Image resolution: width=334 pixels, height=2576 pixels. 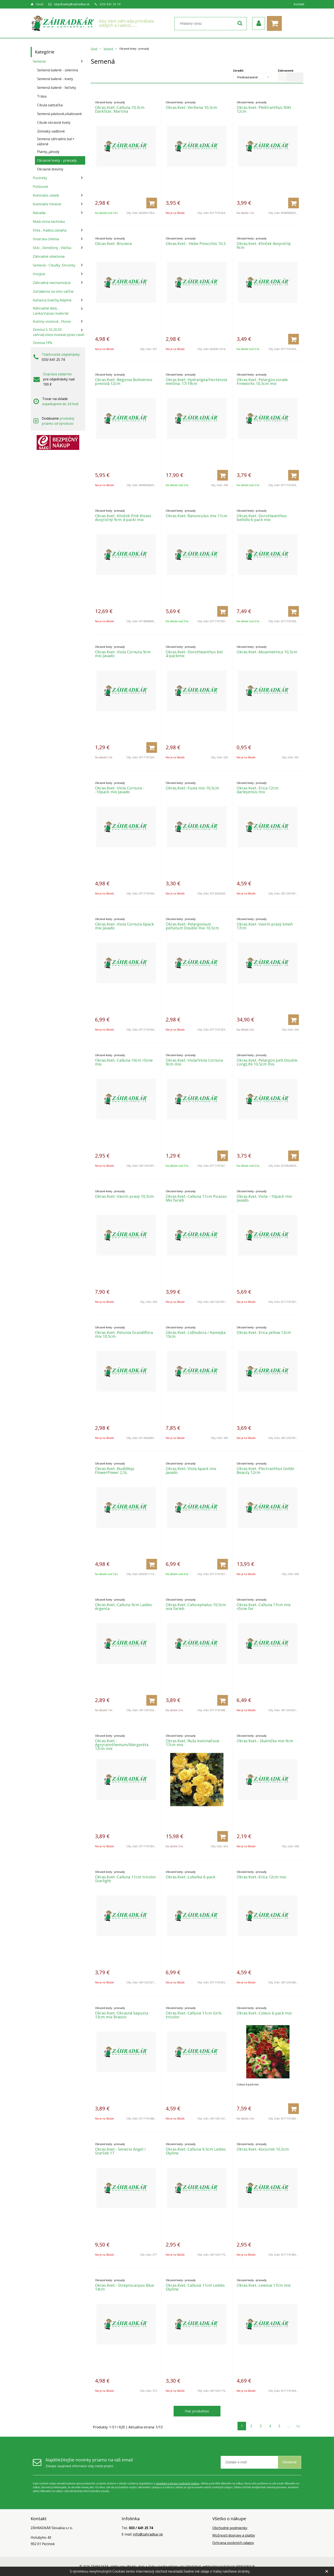 What do you see at coordinates (114, 1470) in the screenshot?
I see `Okras.Kvet.-Budldleja FlowerPower 2,5L` at bounding box center [114, 1470].